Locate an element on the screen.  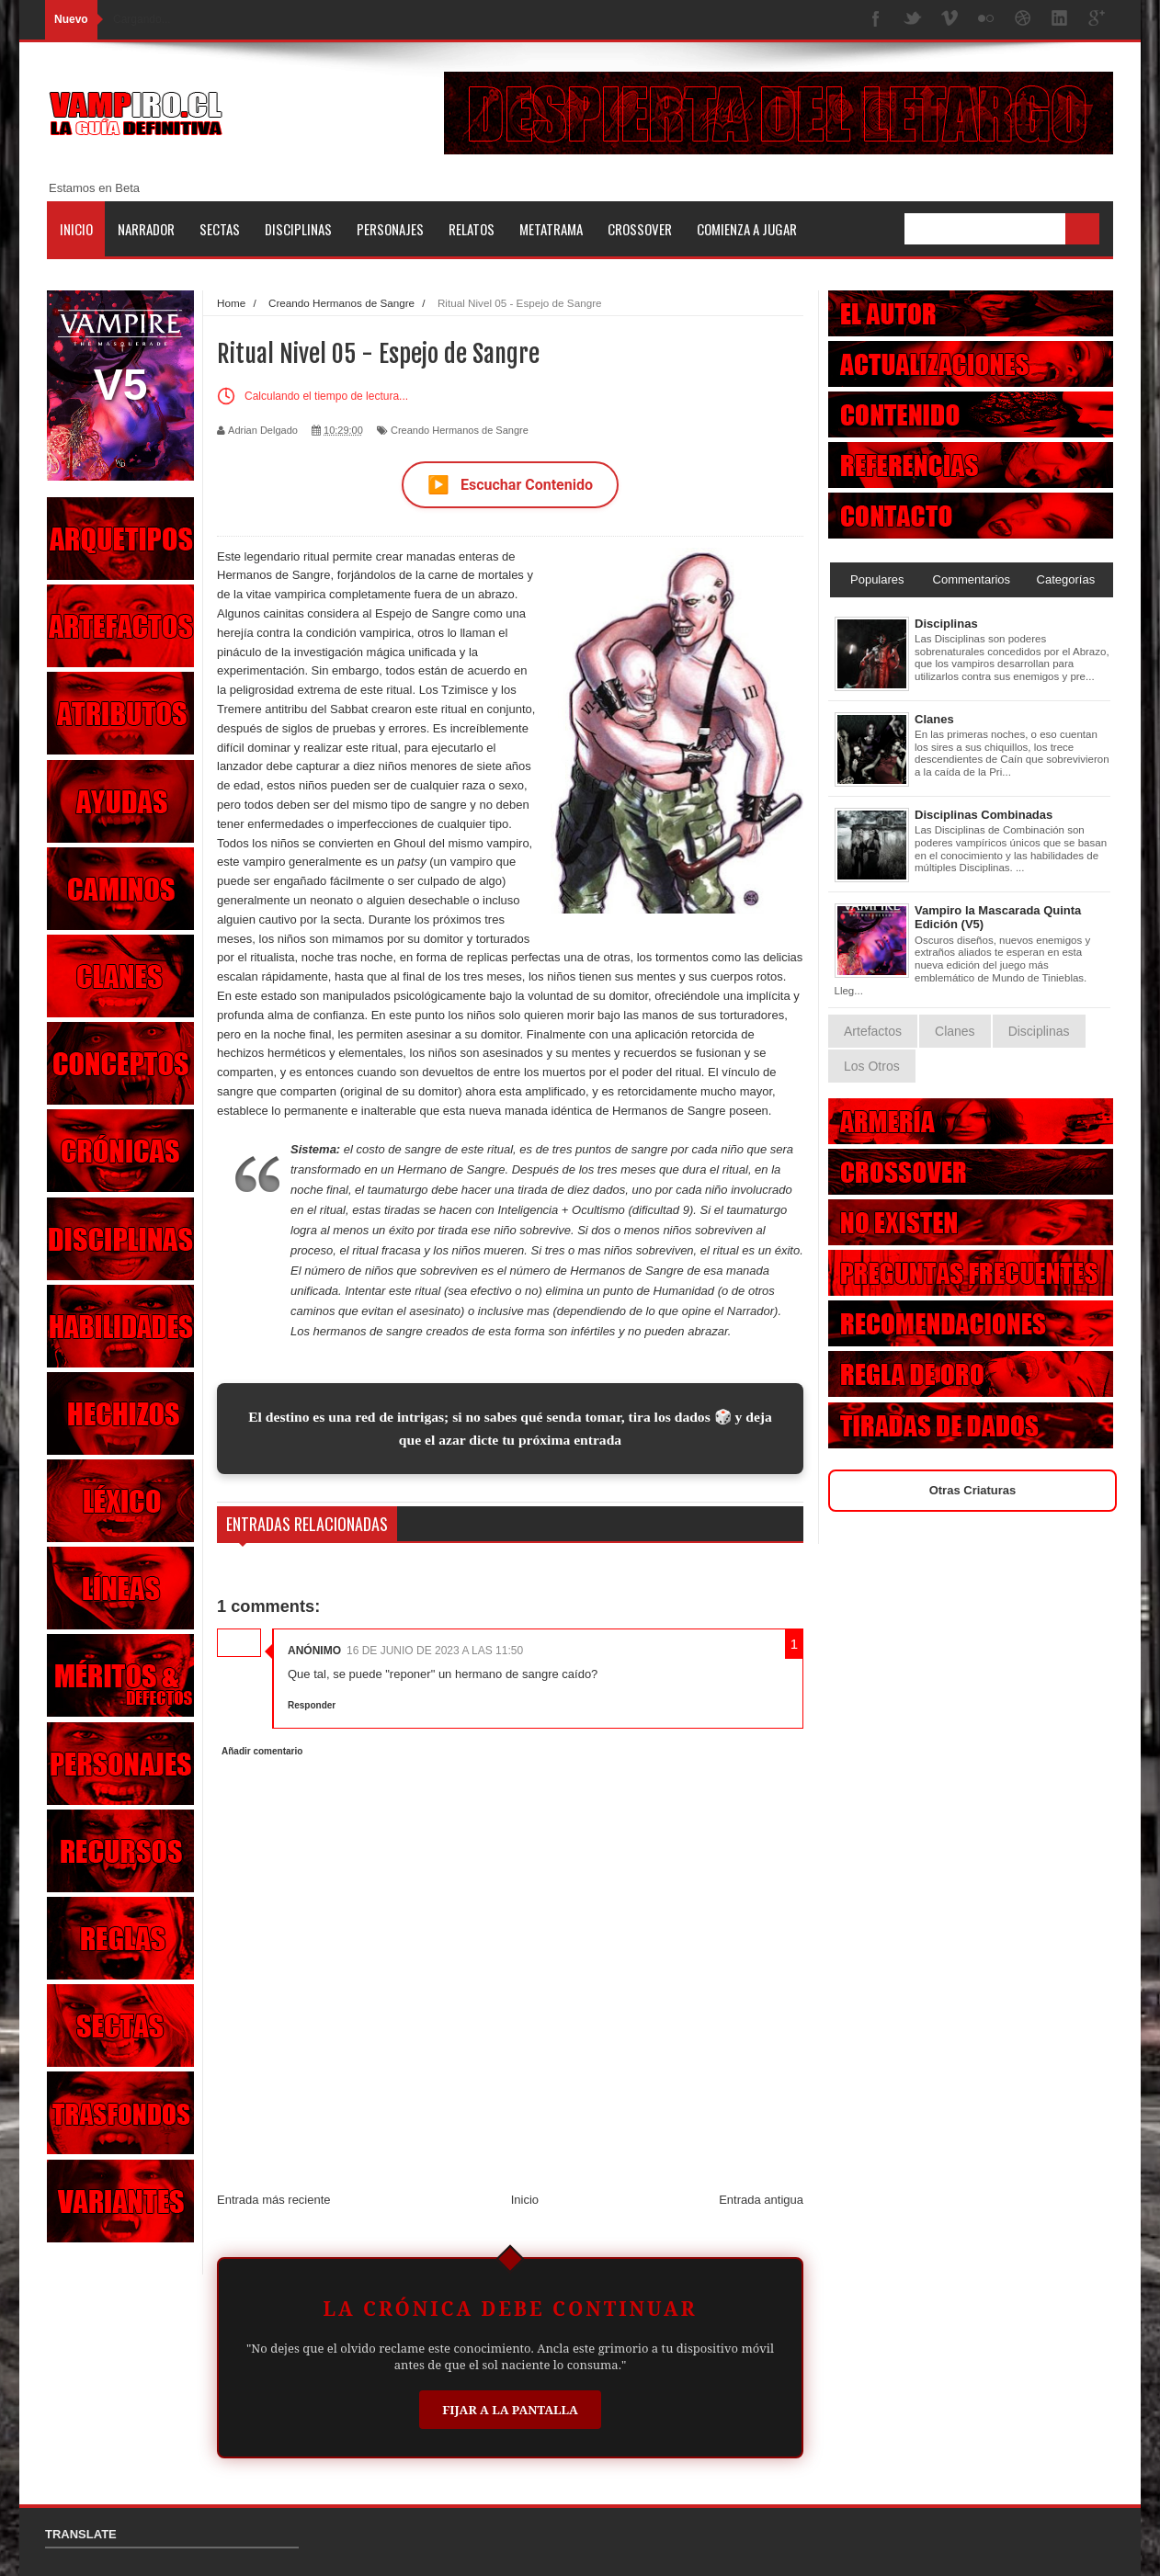
Personajes is located at coordinates (390, 229).